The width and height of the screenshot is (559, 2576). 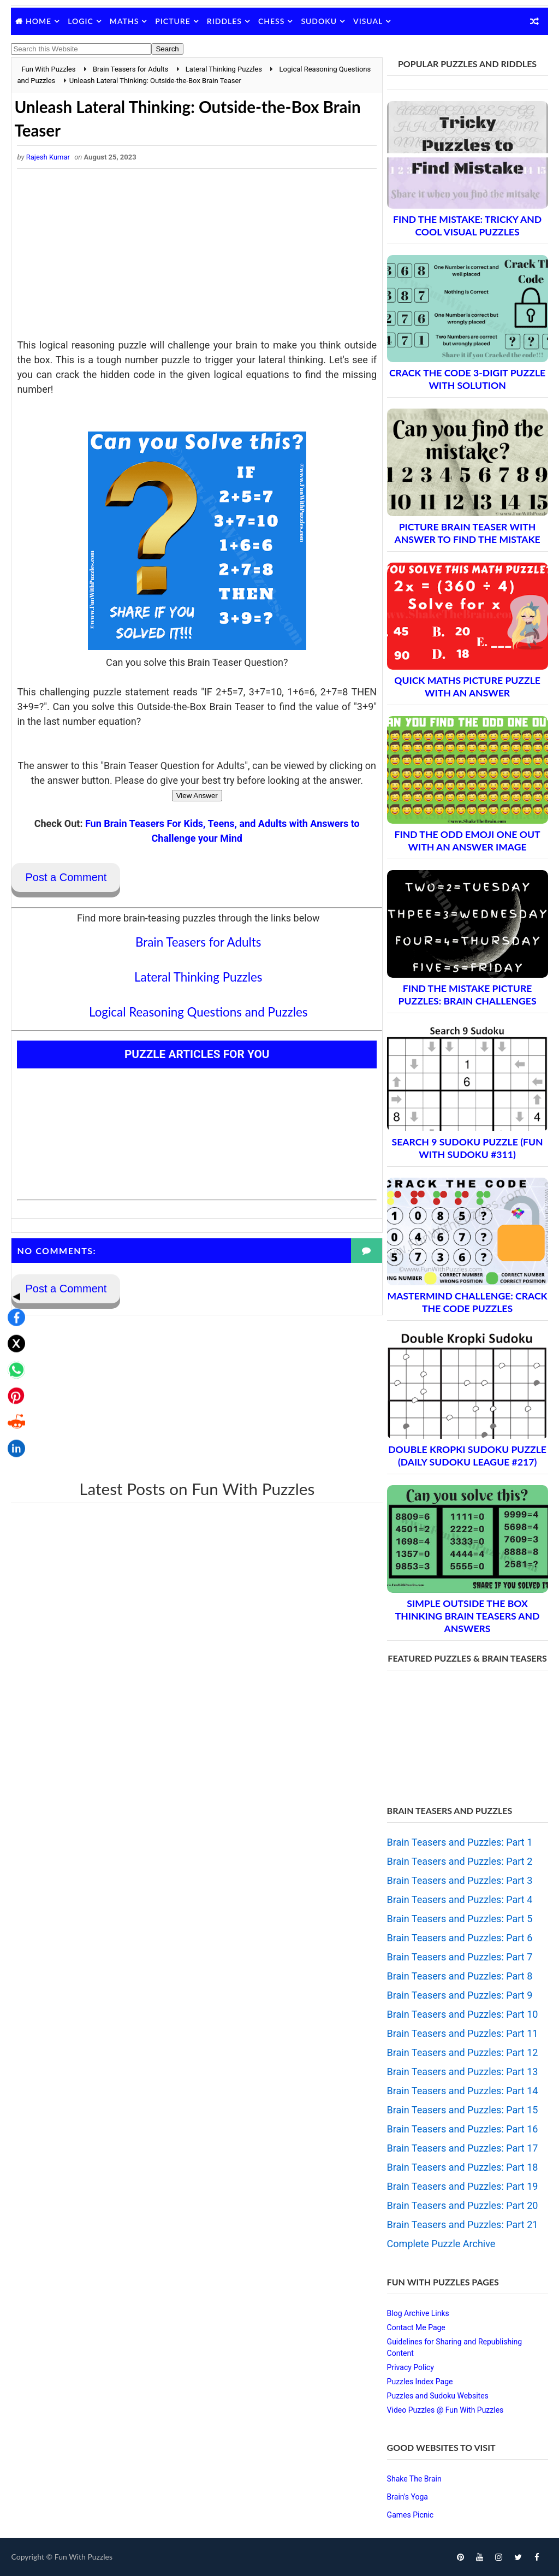 I want to click on [Advertisement], so click(x=193, y=256).